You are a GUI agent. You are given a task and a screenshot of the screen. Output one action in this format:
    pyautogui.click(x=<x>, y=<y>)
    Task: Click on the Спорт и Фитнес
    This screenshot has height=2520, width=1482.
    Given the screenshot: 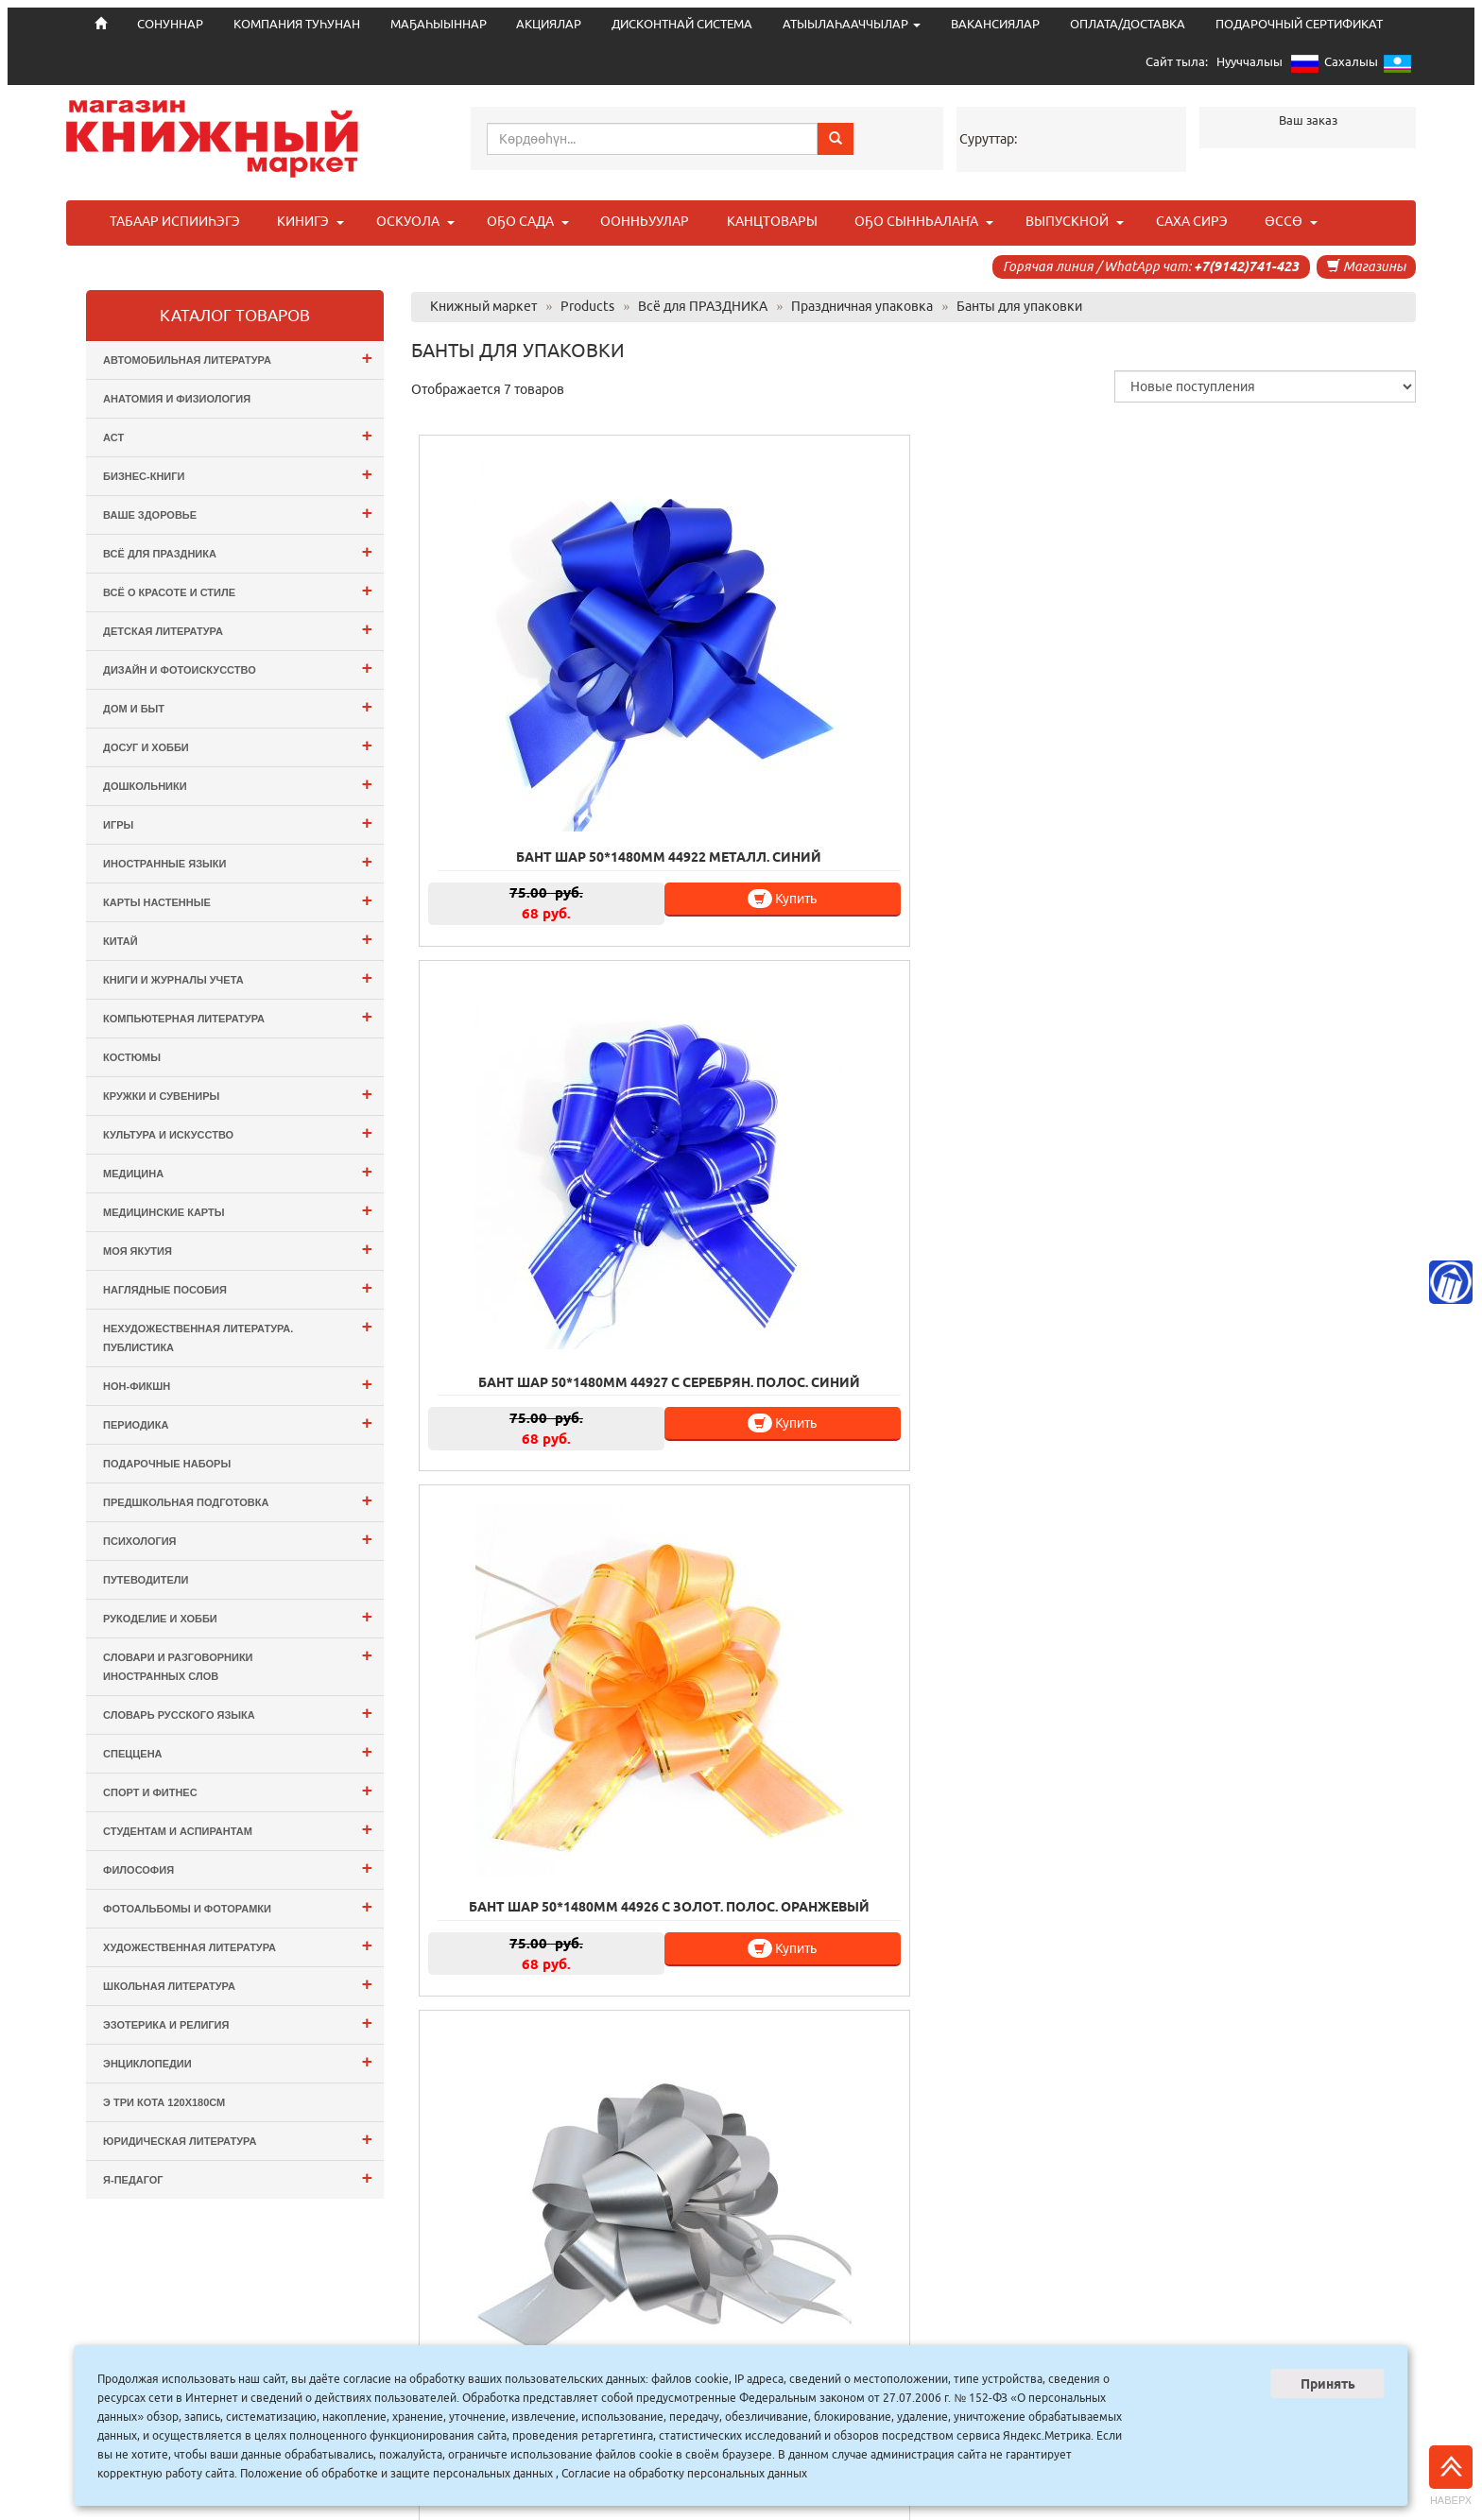 What is the action you would take?
    pyautogui.click(x=237, y=1790)
    